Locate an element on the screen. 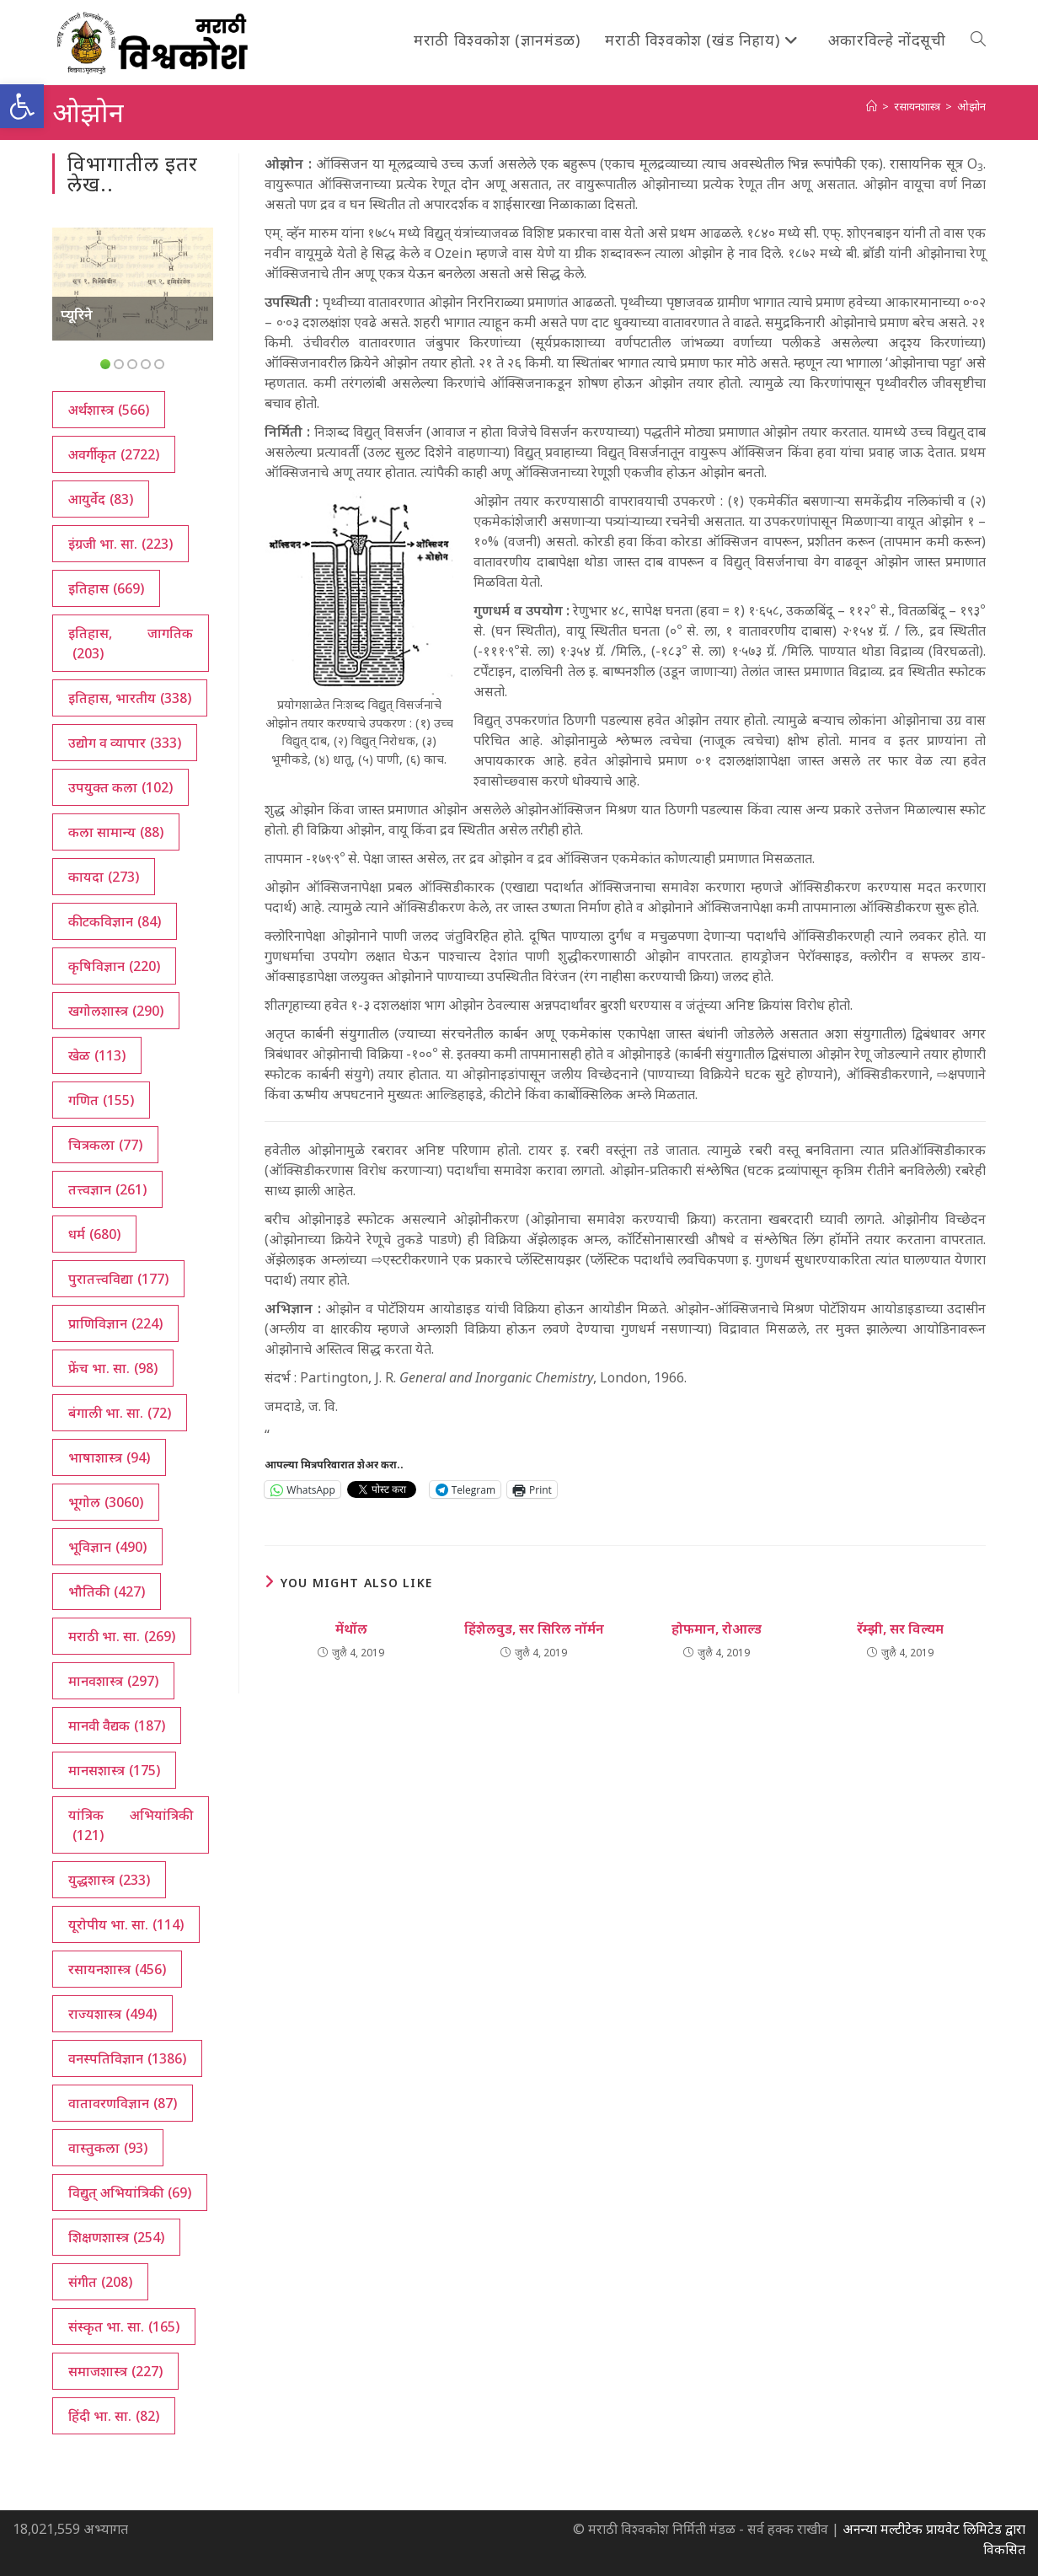  यांत्रिक अभियांत्रिकी [यांत्रिक अभियांत्रिकी (121 आयटम्स)] is located at coordinates (131, 1825).